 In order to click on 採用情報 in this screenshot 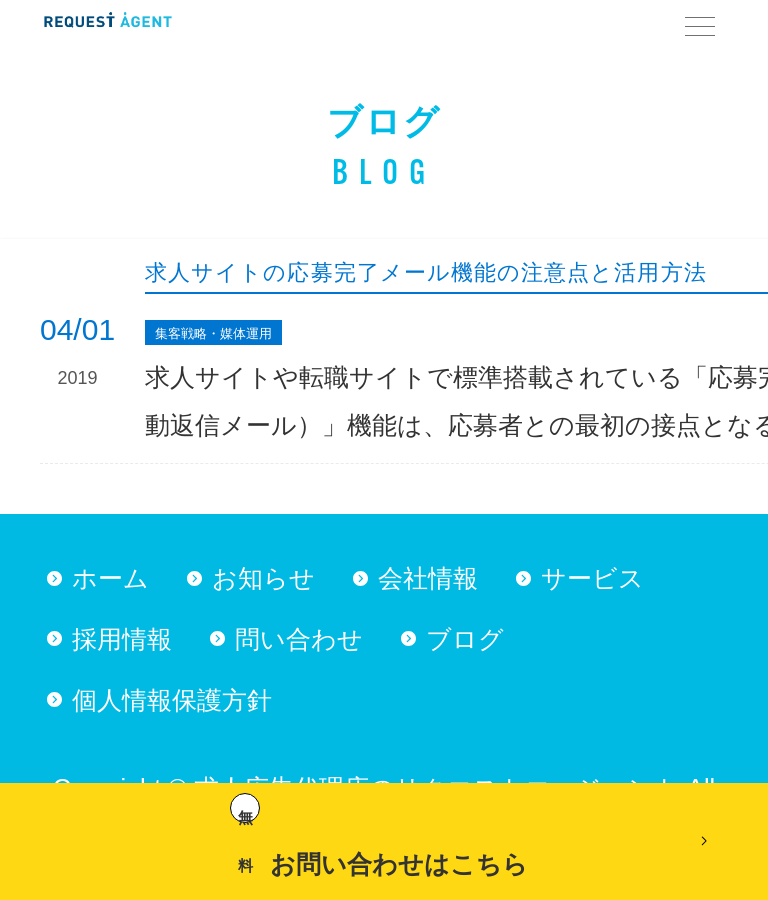, I will do `click(122, 639)`.